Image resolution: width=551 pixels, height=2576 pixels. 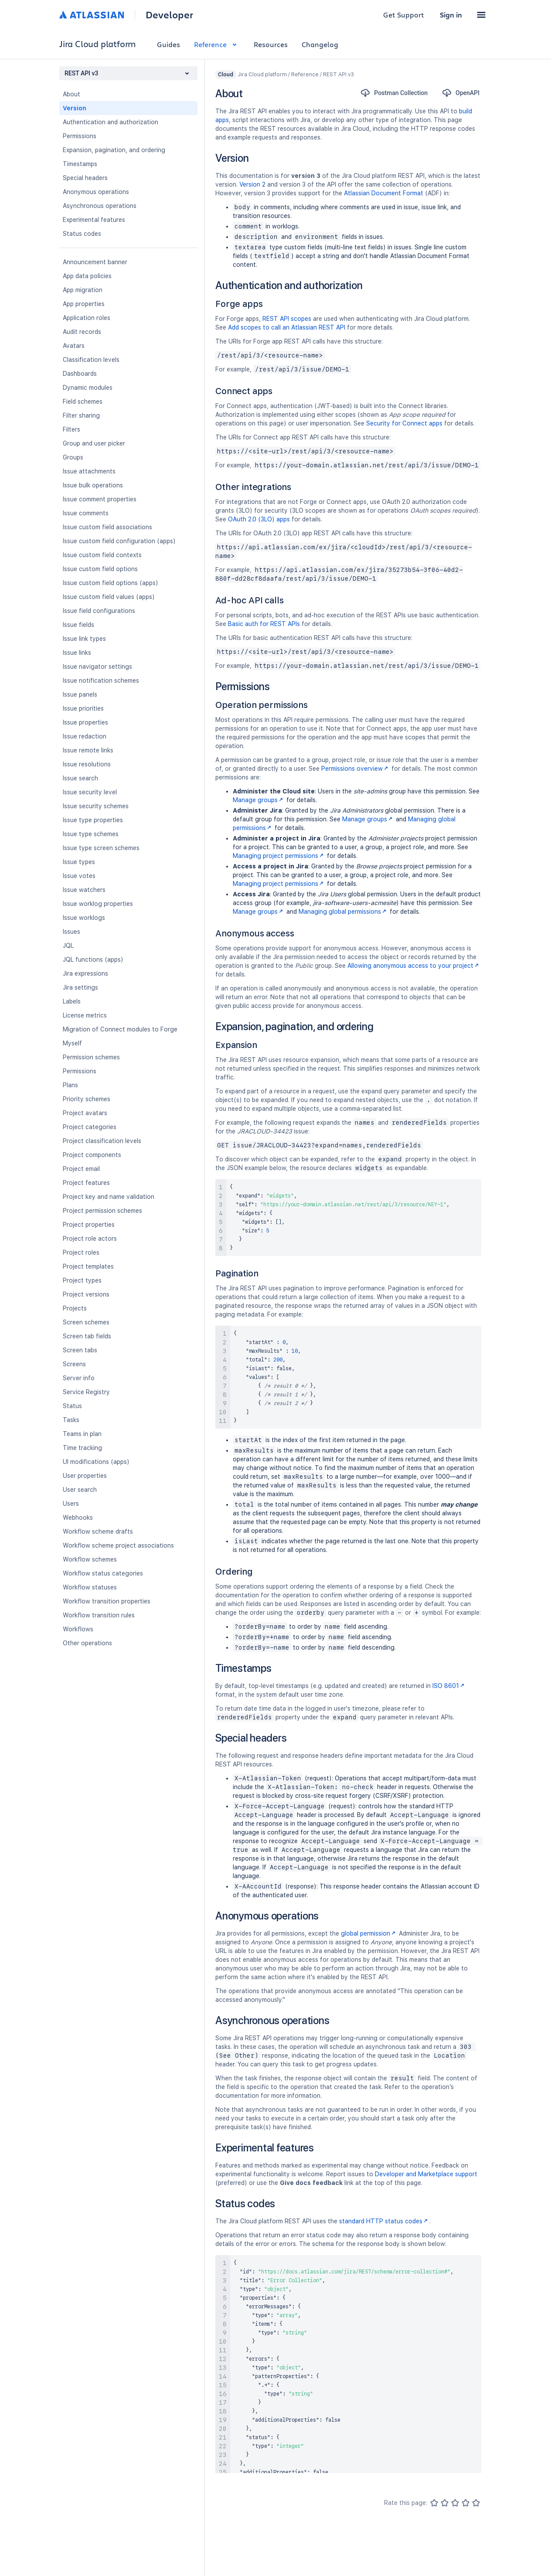 What do you see at coordinates (71, 931) in the screenshot?
I see `Issues` at bounding box center [71, 931].